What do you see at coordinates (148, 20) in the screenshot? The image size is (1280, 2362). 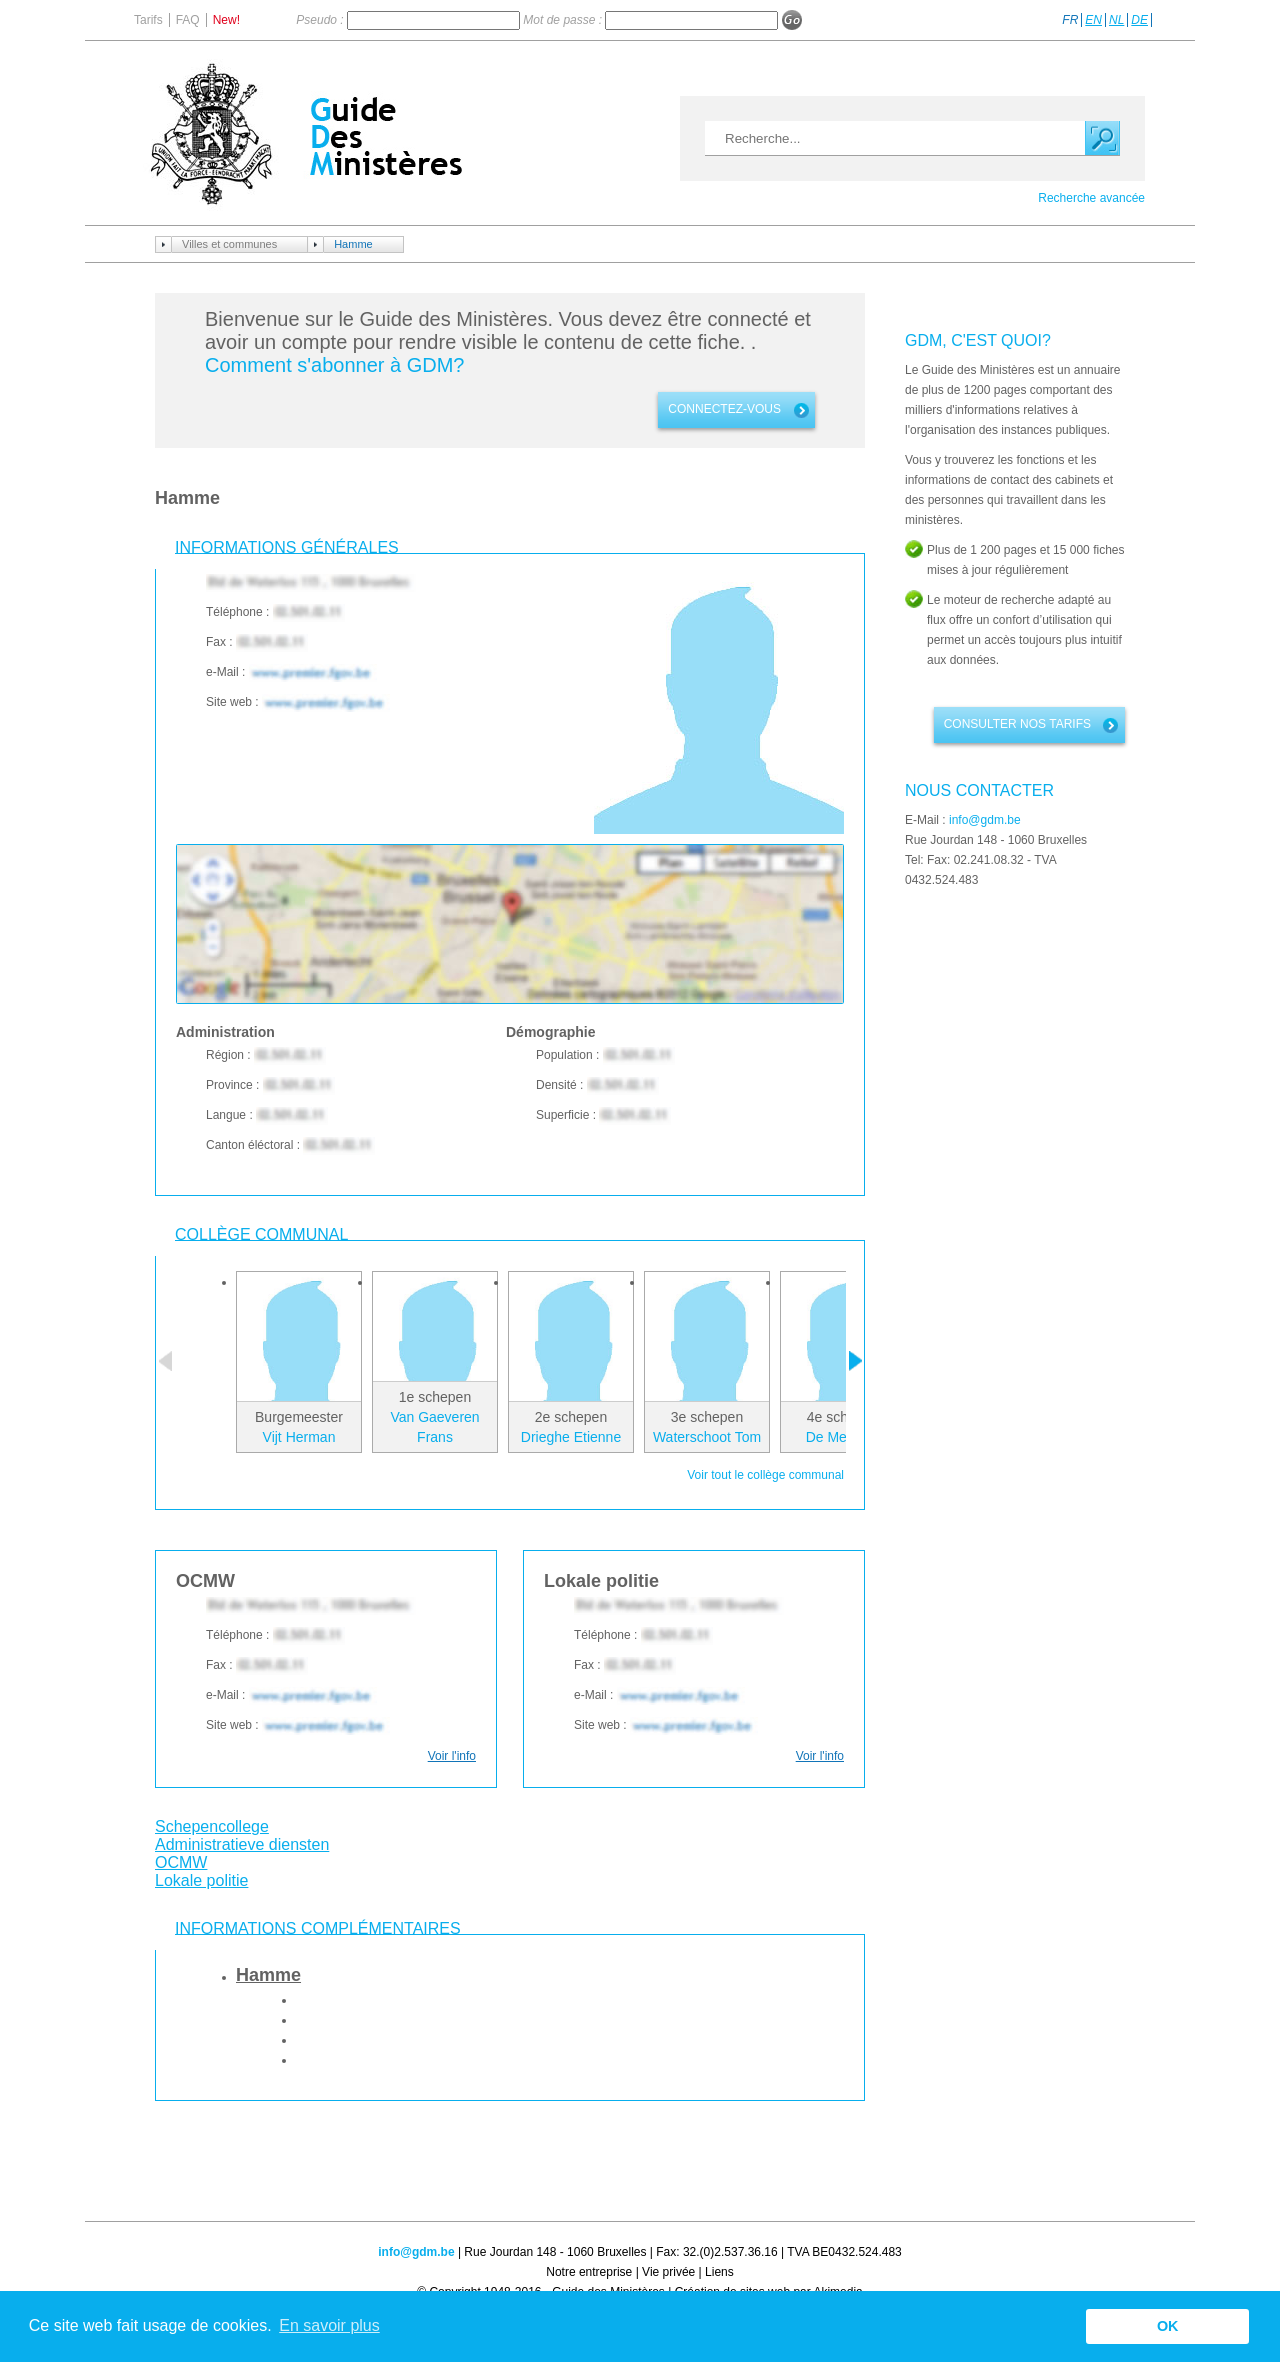 I see `Tarifs` at bounding box center [148, 20].